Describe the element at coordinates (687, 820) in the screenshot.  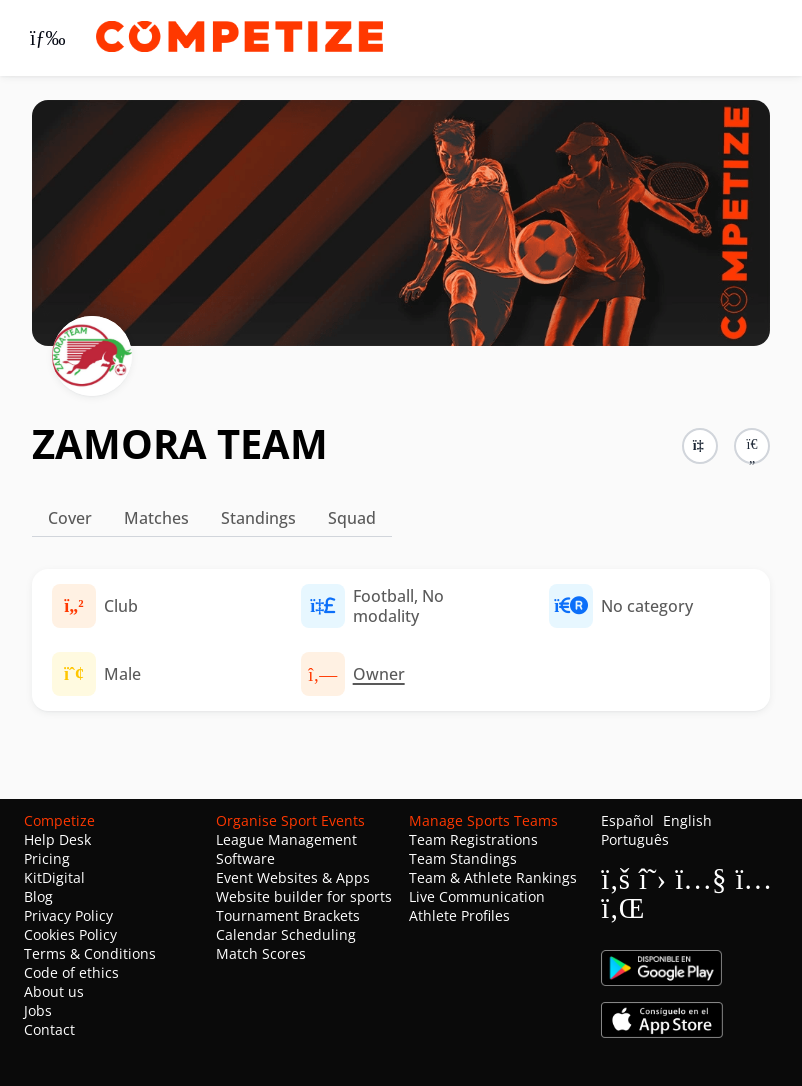
I see `English` at that location.